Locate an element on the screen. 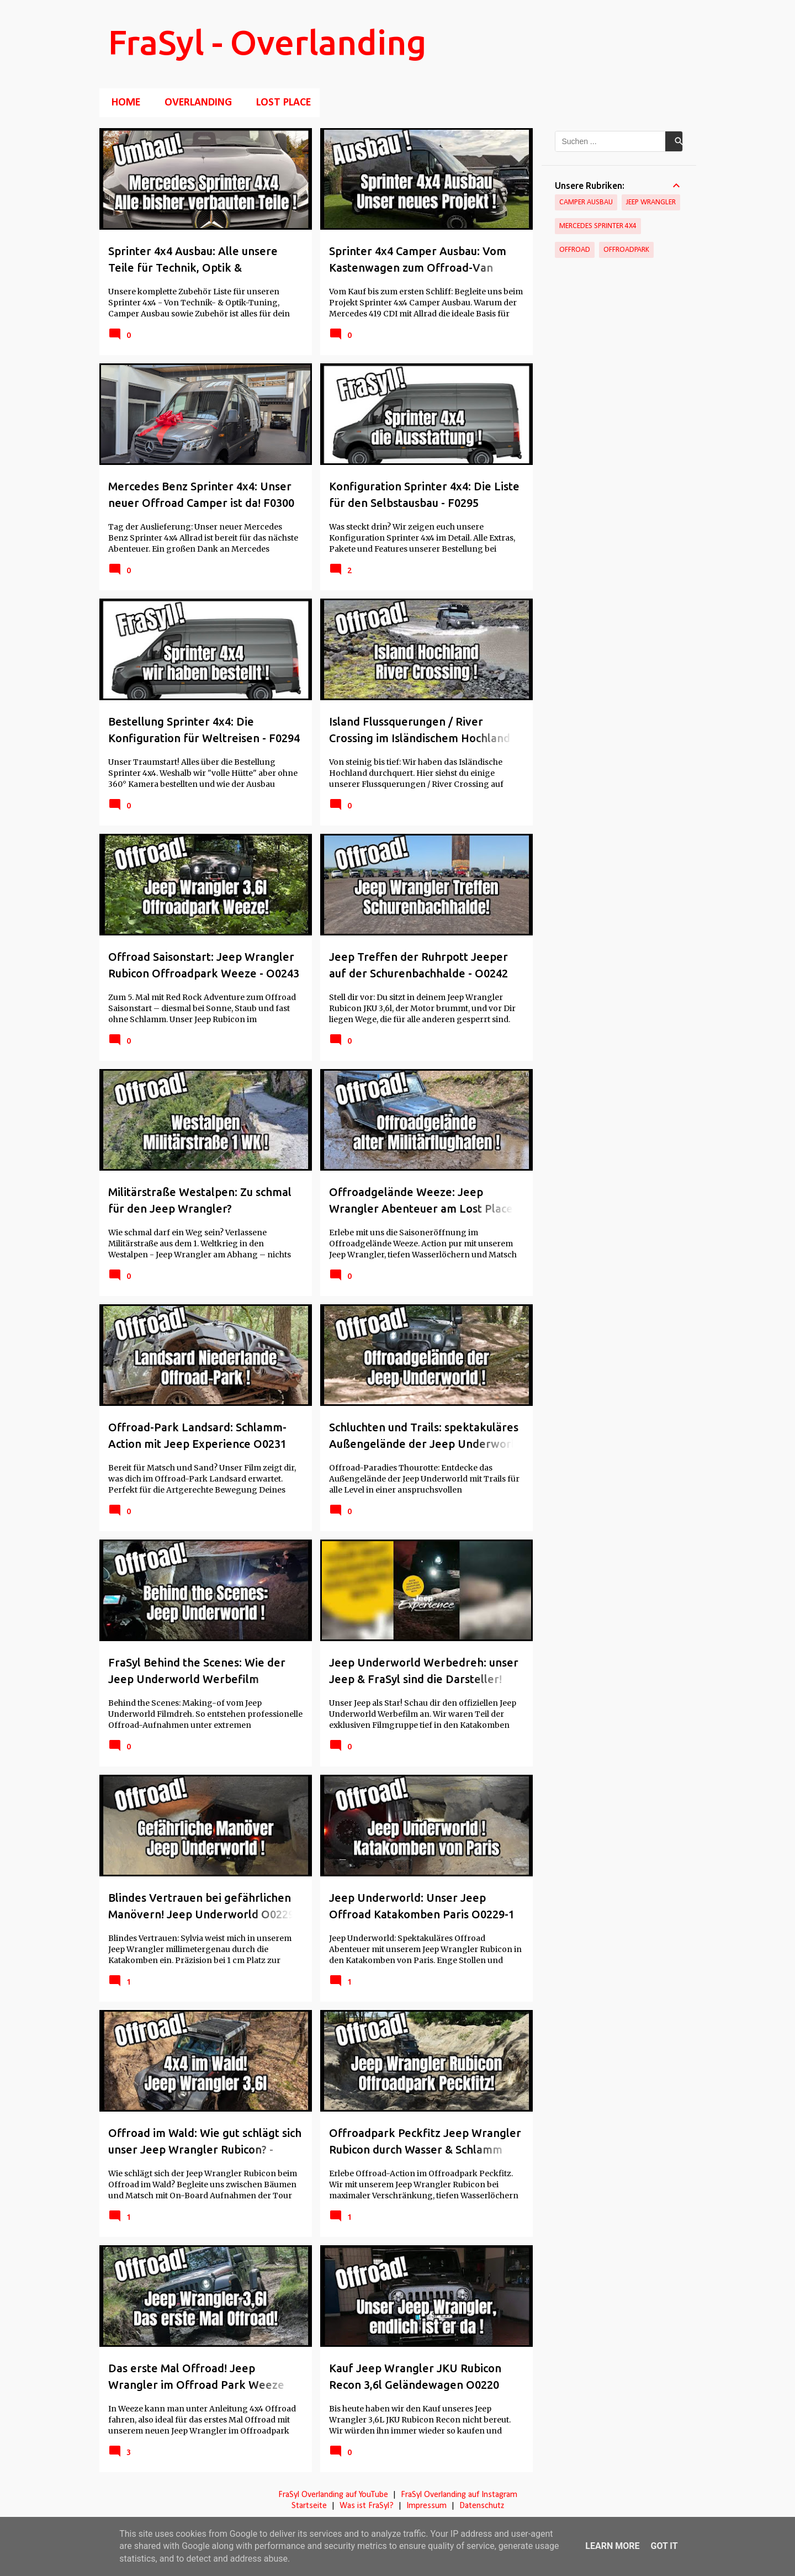  Camper Ausbau is located at coordinates (586, 202).